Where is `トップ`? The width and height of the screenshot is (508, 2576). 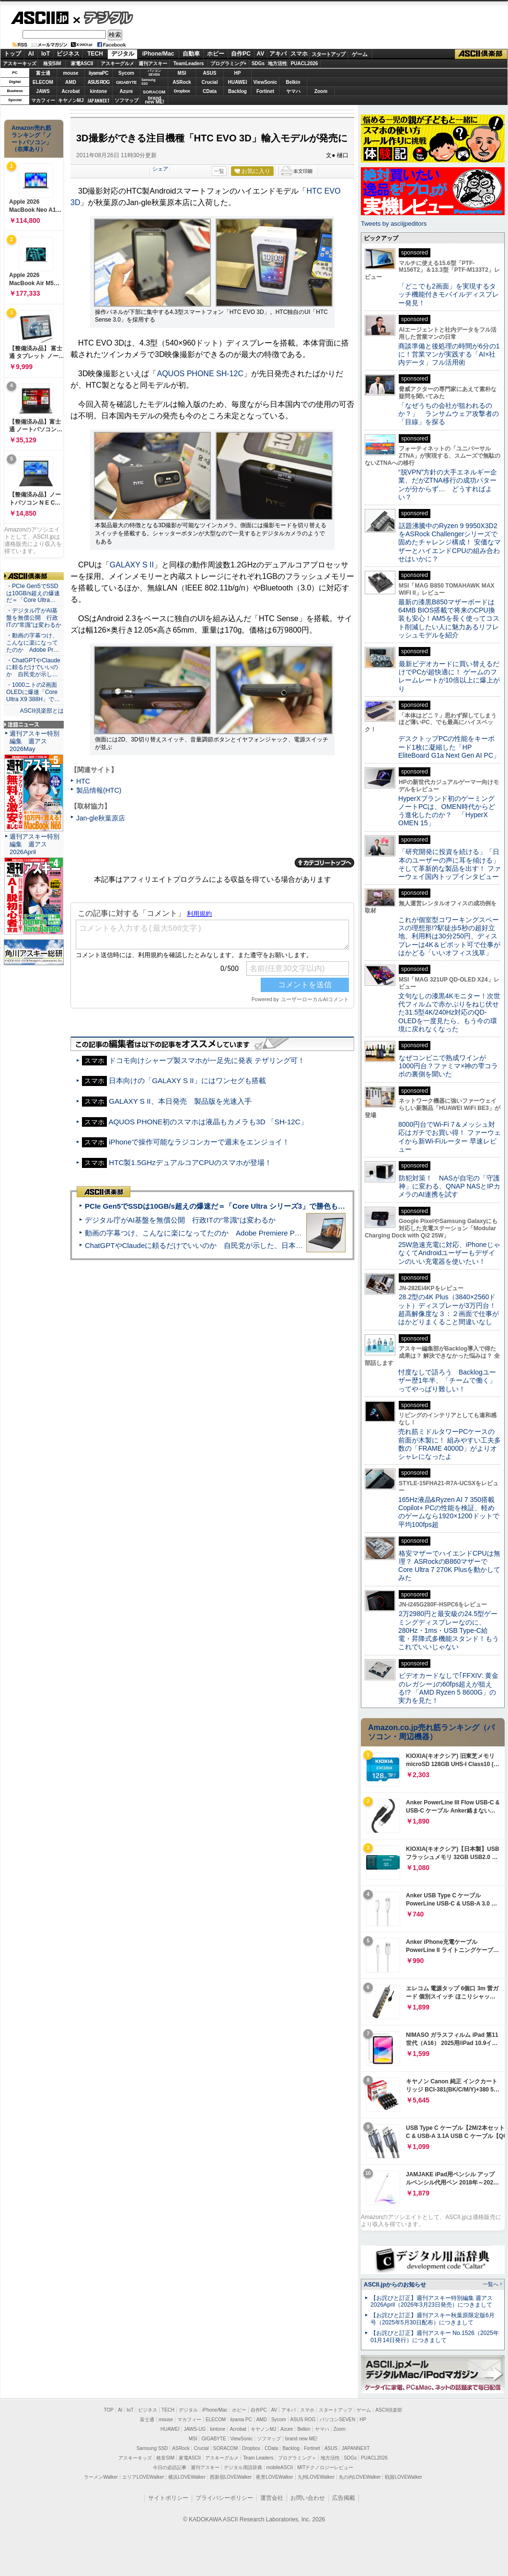
トップ is located at coordinates (12, 53).